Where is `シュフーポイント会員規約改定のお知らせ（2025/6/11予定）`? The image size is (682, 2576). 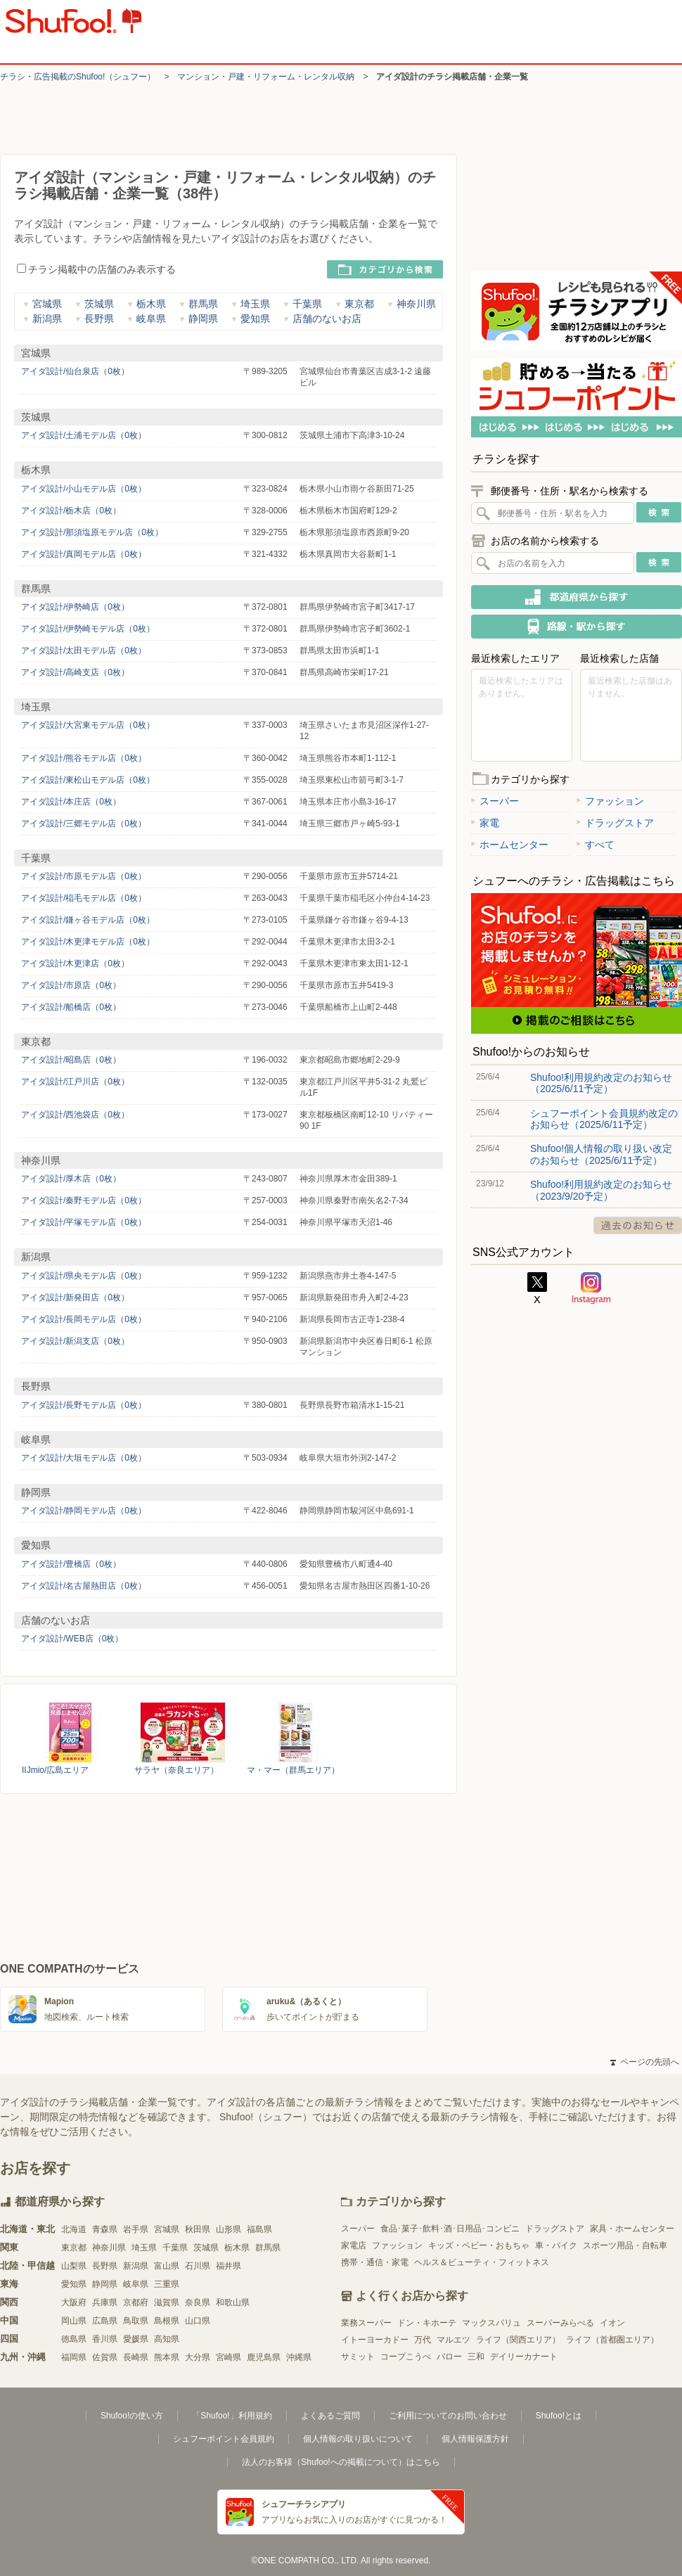
シュフーポイント会員規約改定のお知らせ（2025/6/11予定） is located at coordinates (604, 1119).